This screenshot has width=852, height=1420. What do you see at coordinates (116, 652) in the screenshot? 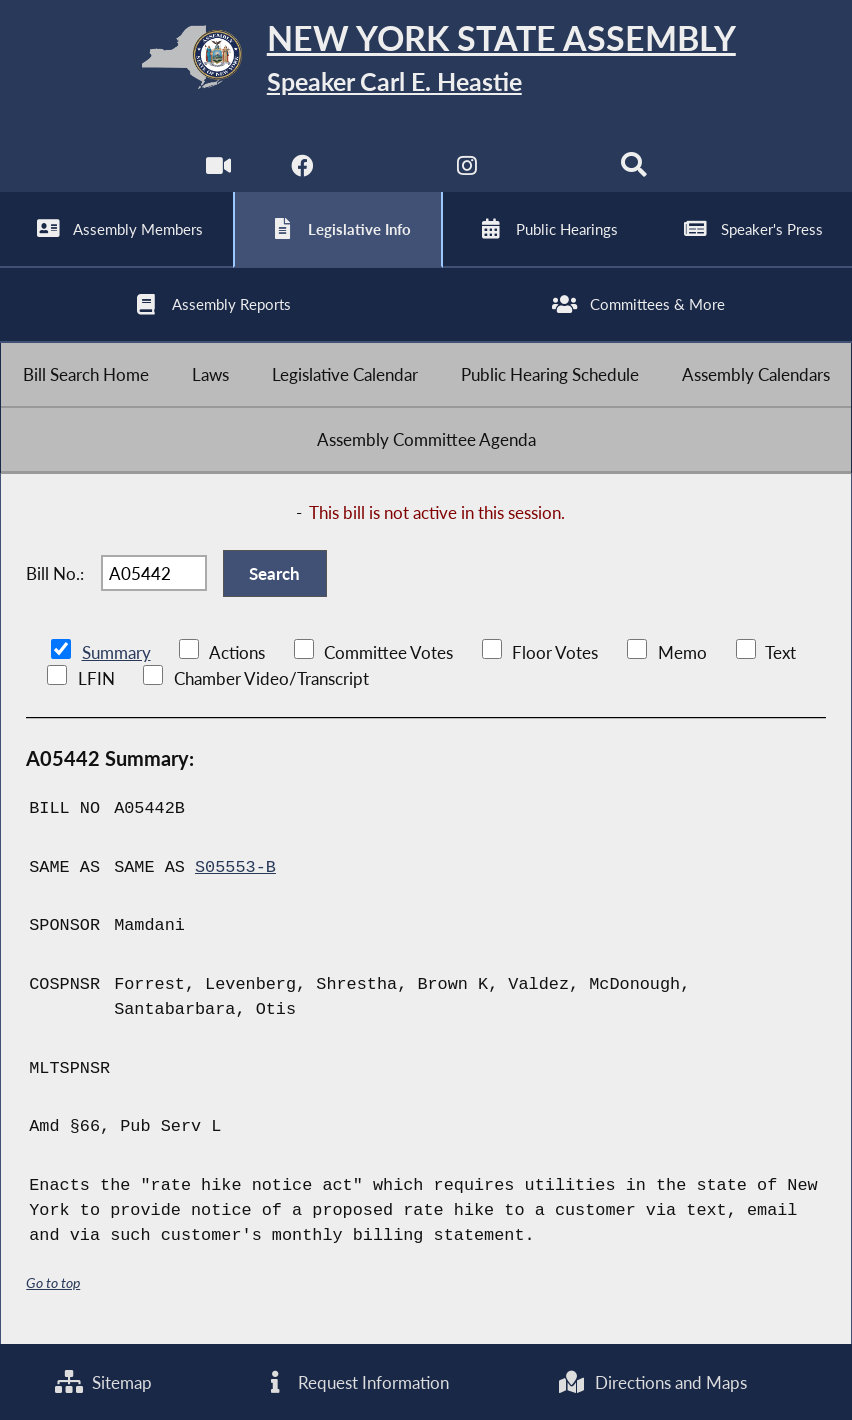
I see `Summary` at bounding box center [116, 652].